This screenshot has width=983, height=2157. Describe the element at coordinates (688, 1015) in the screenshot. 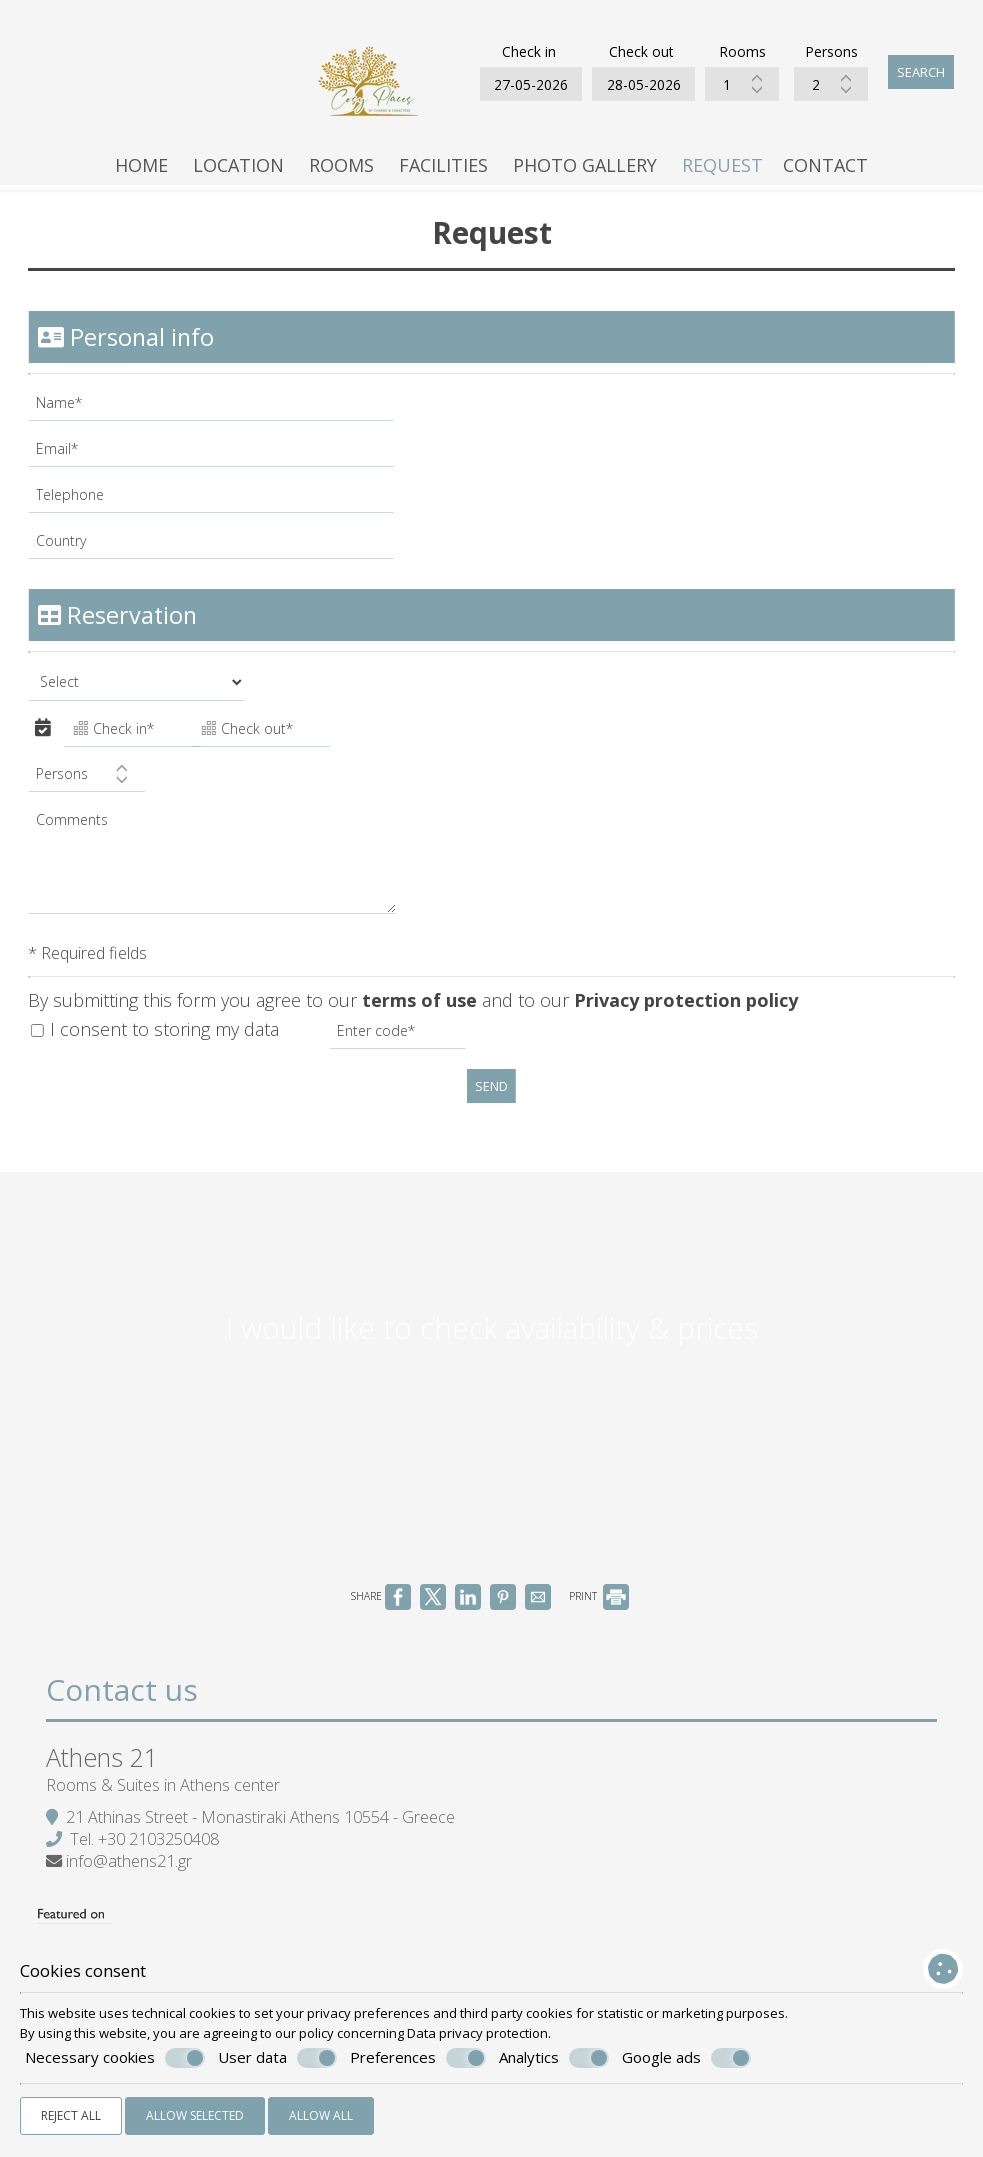

I see `Privacy protection policy` at that location.